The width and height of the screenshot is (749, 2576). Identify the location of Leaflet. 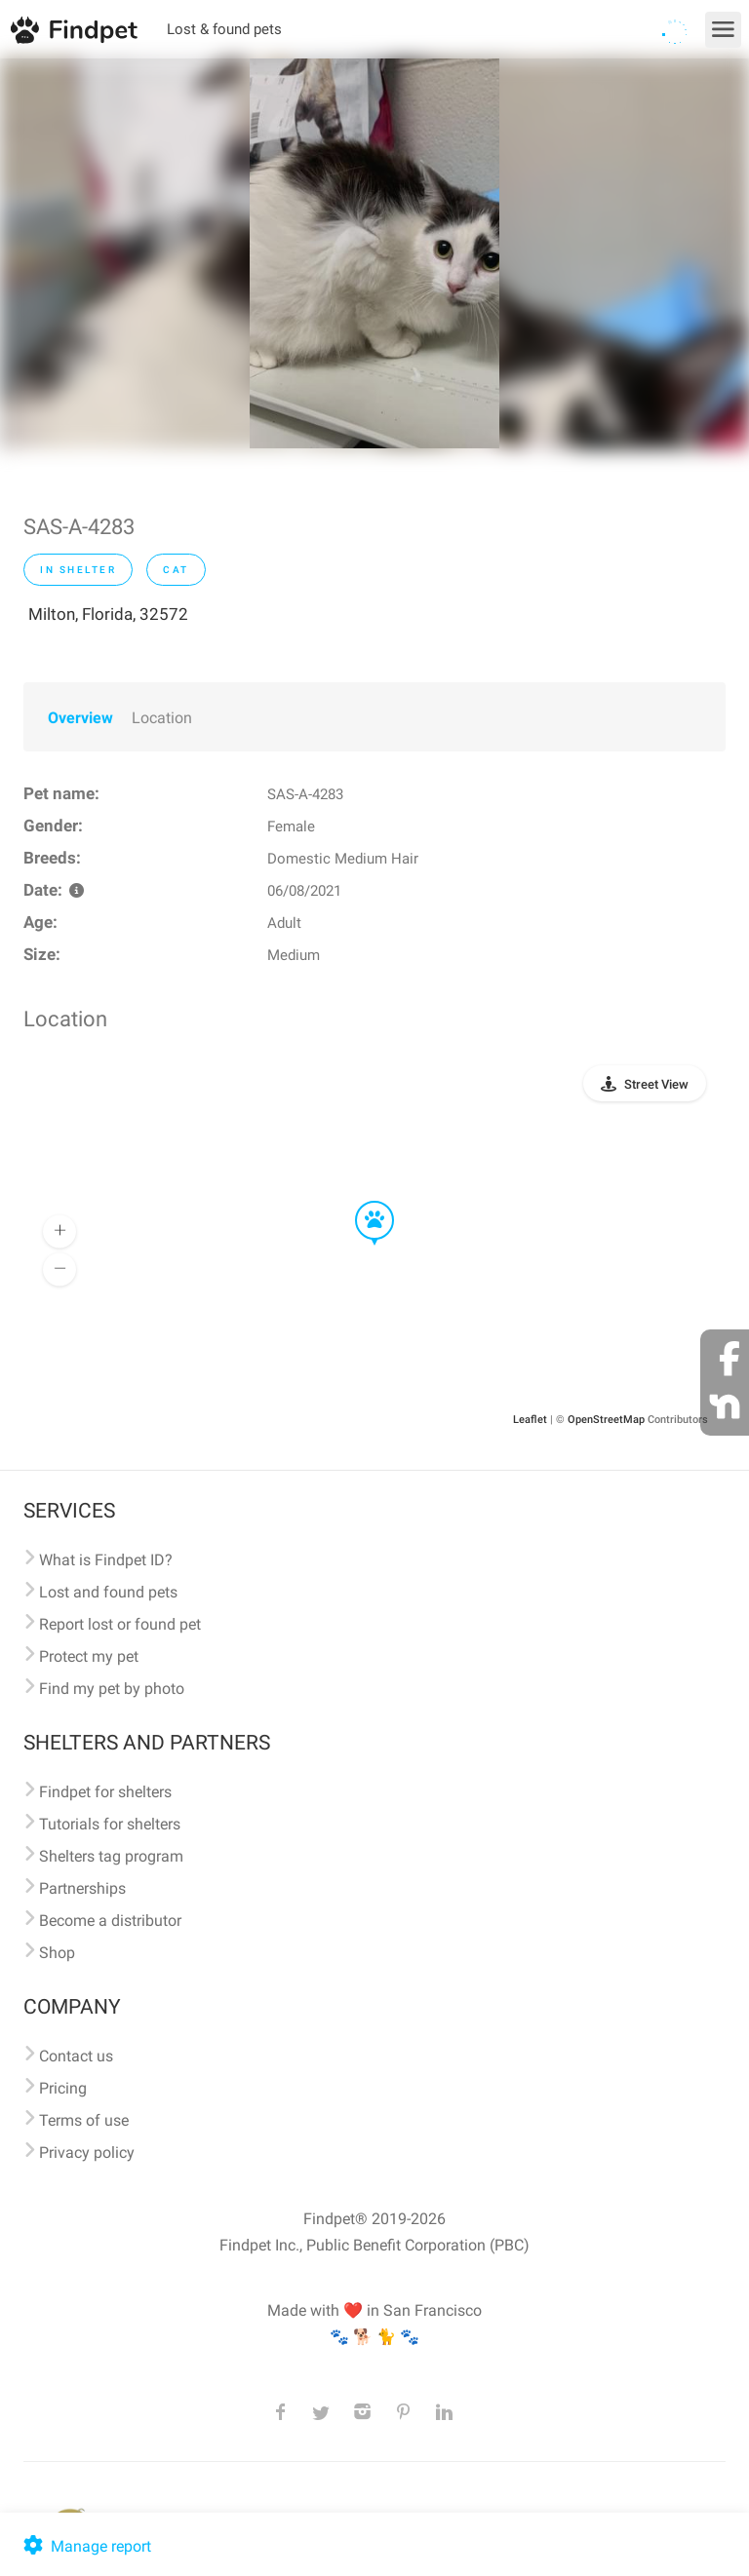
(530, 1419).